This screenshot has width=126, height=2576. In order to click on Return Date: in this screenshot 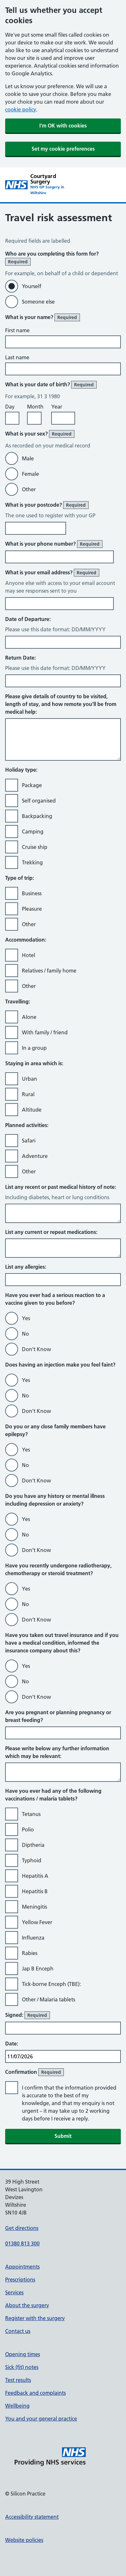, I will do `click(20, 657)`.